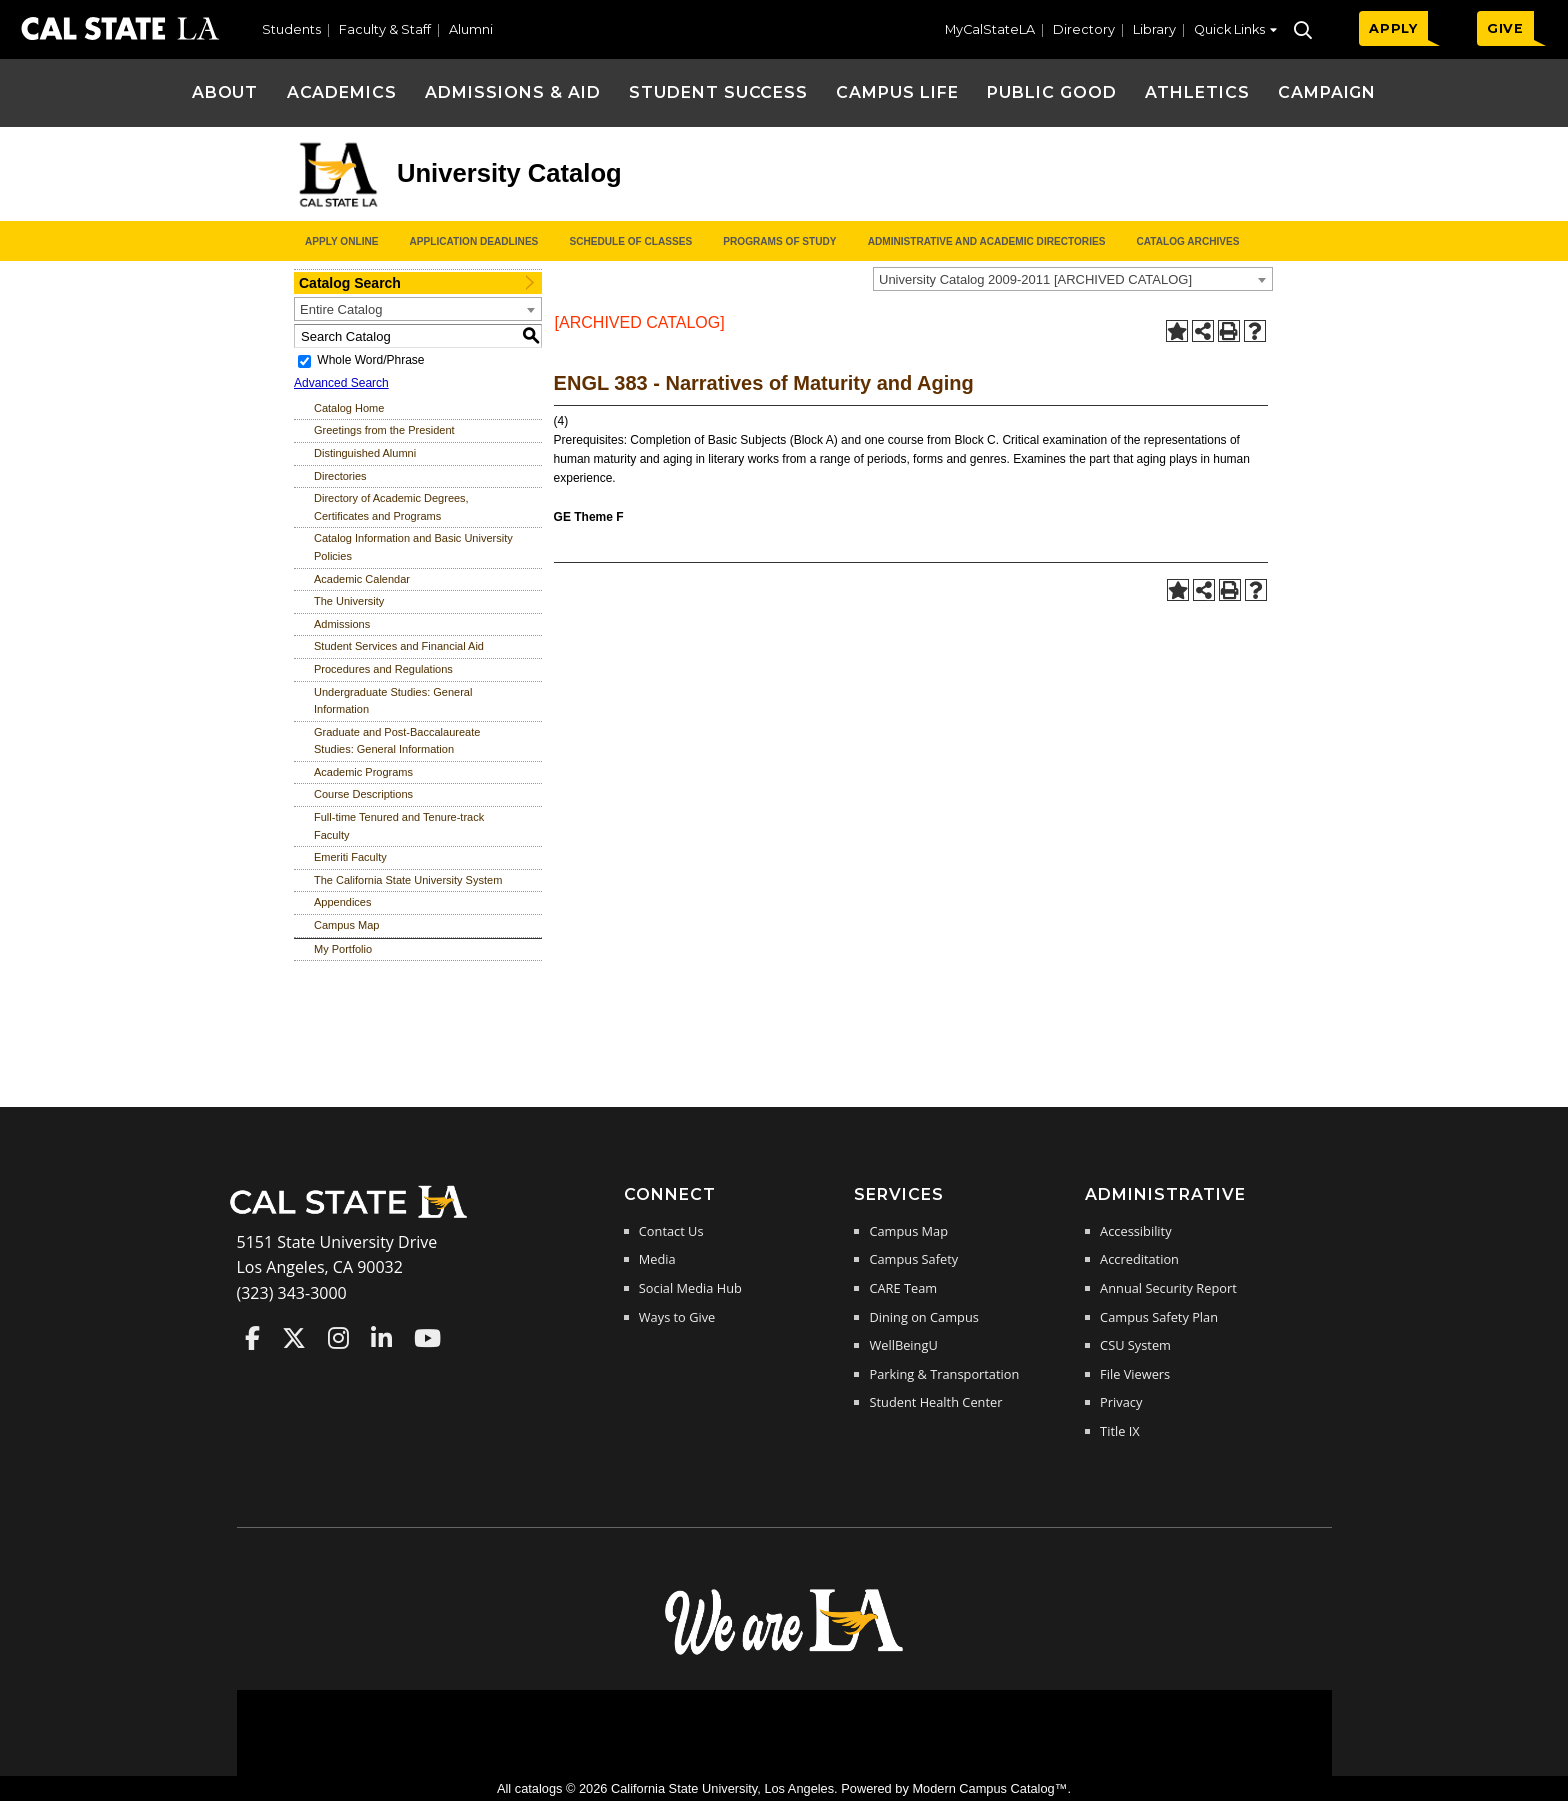  What do you see at coordinates (1154, 29) in the screenshot?
I see `Library` at bounding box center [1154, 29].